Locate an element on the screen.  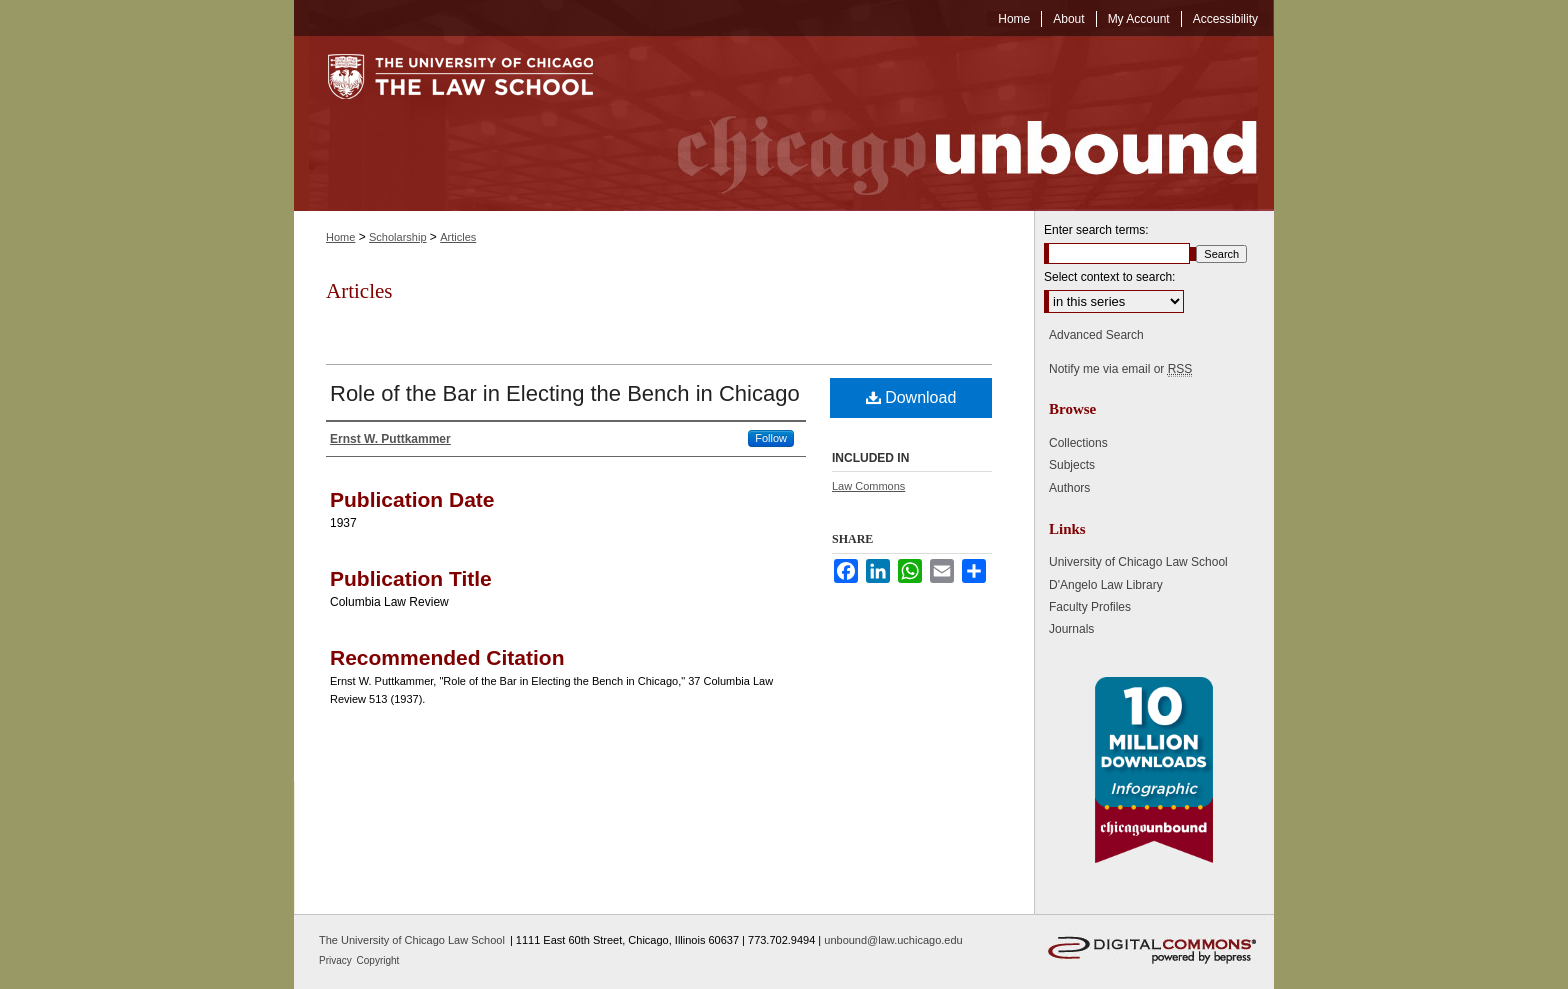
Collections is located at coordinates (1078, 443).